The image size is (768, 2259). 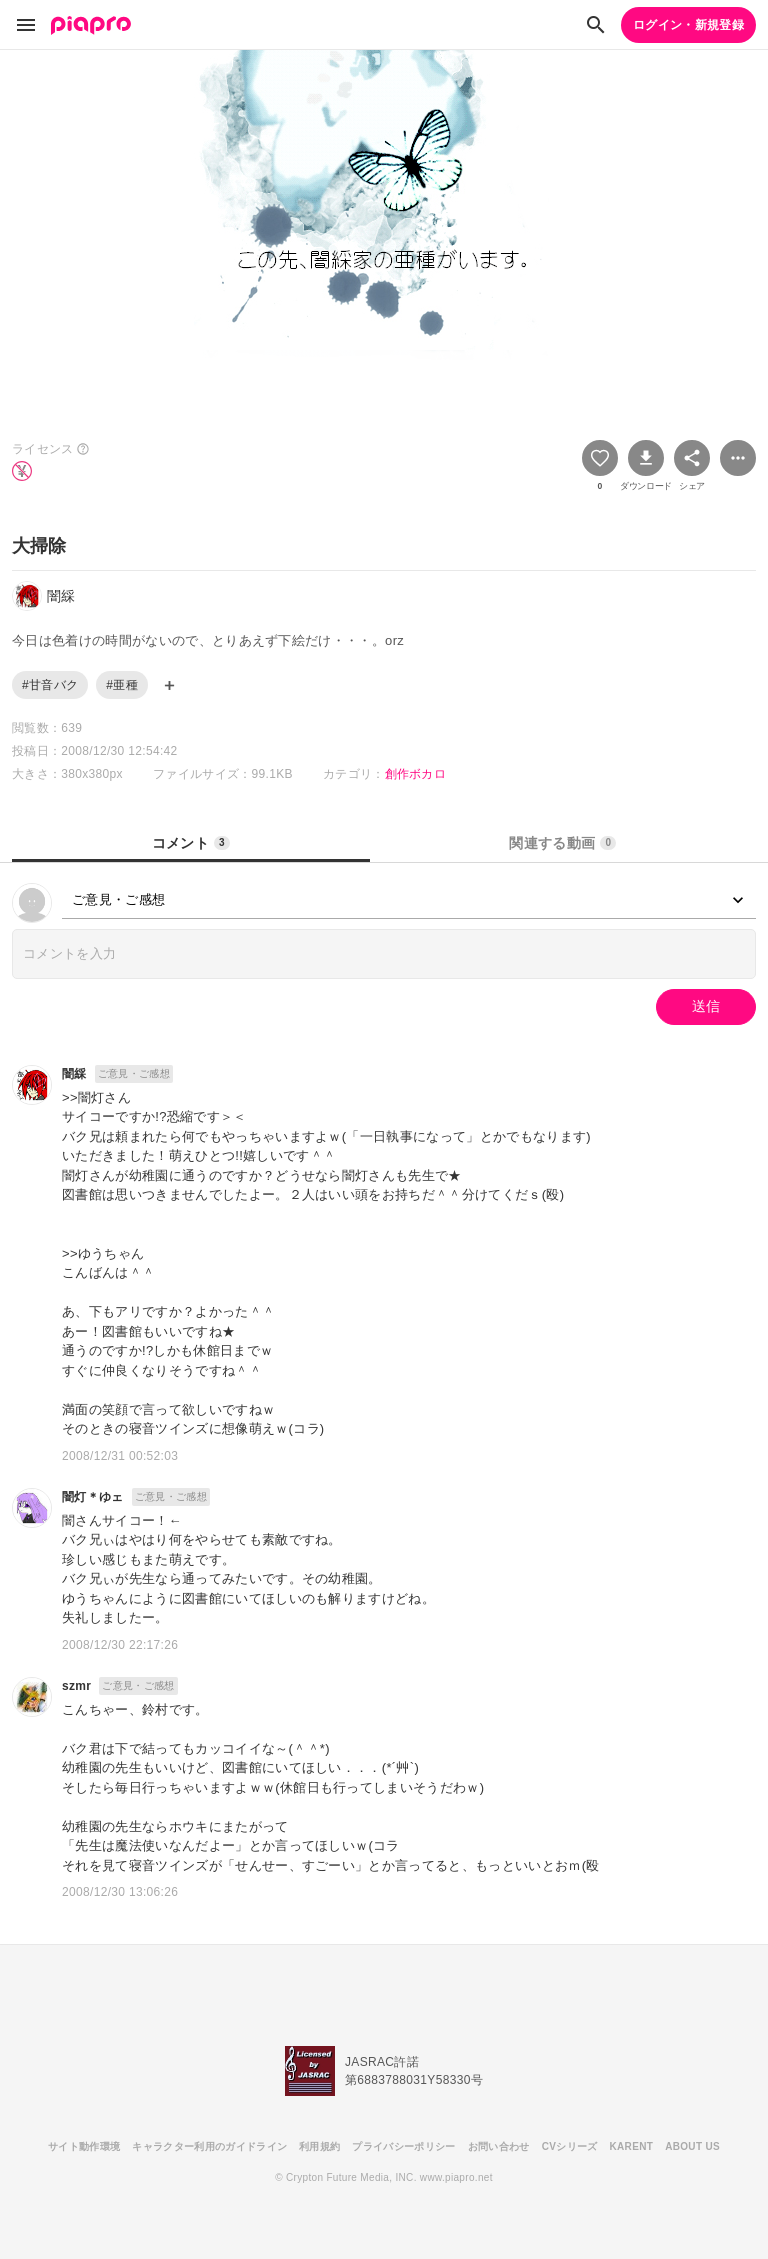 What do you see at coordinates (84, 2146) in the screenshot?
I see `サイト動作環境` at bounding box center [84, 2146].